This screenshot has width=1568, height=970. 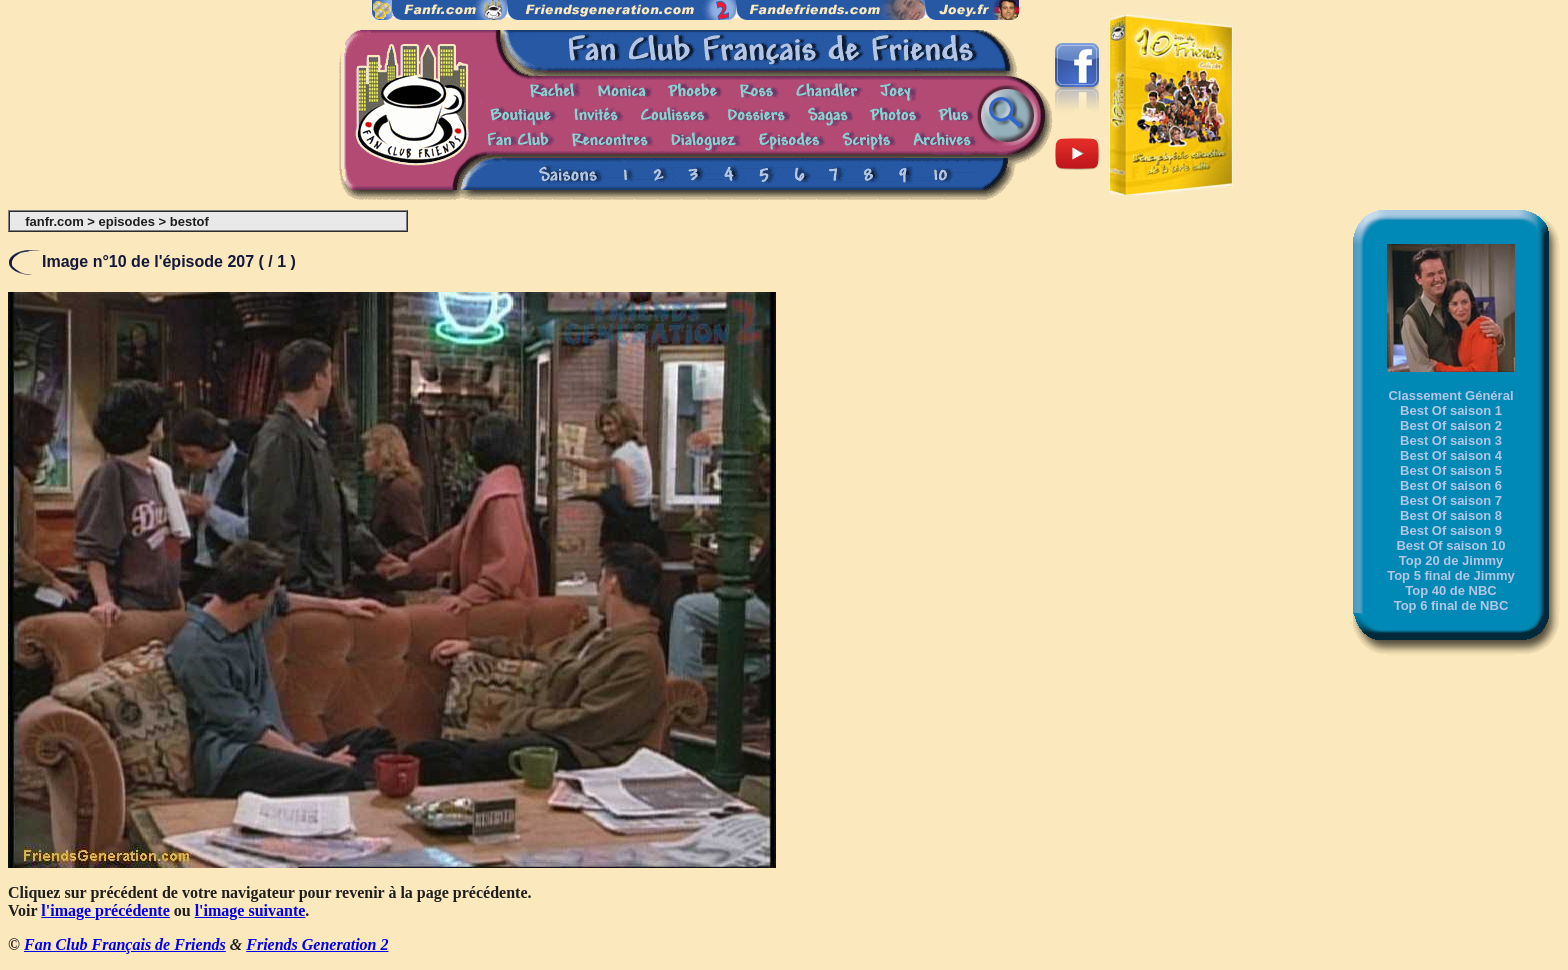 I want to click on Best Of saison 10, so click(x=1450, y=545).